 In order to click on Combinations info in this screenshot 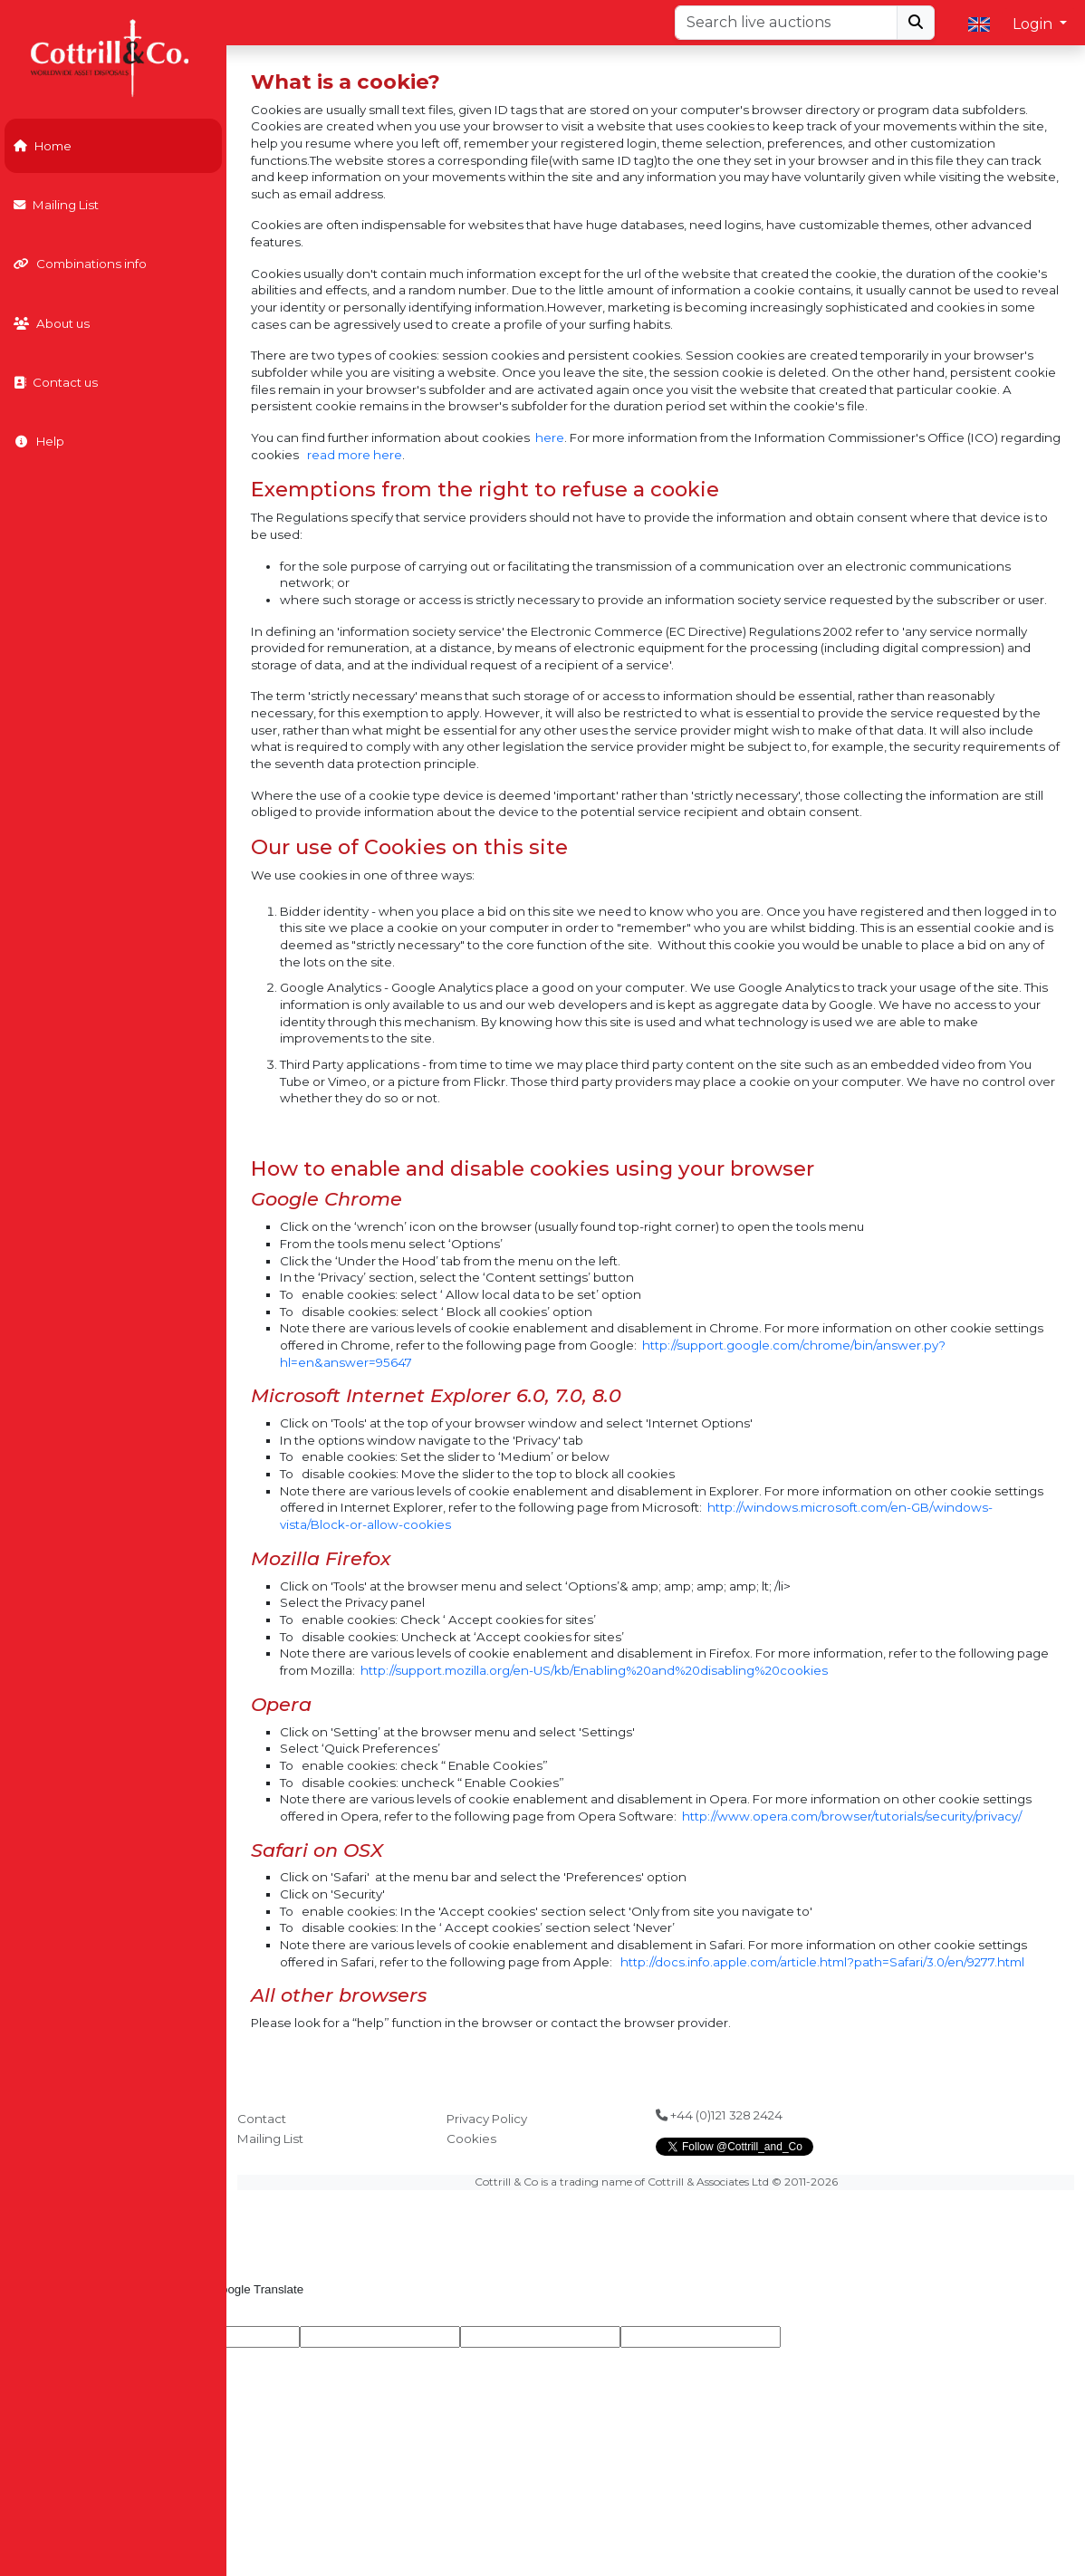, I will do `click(80, 263)`.